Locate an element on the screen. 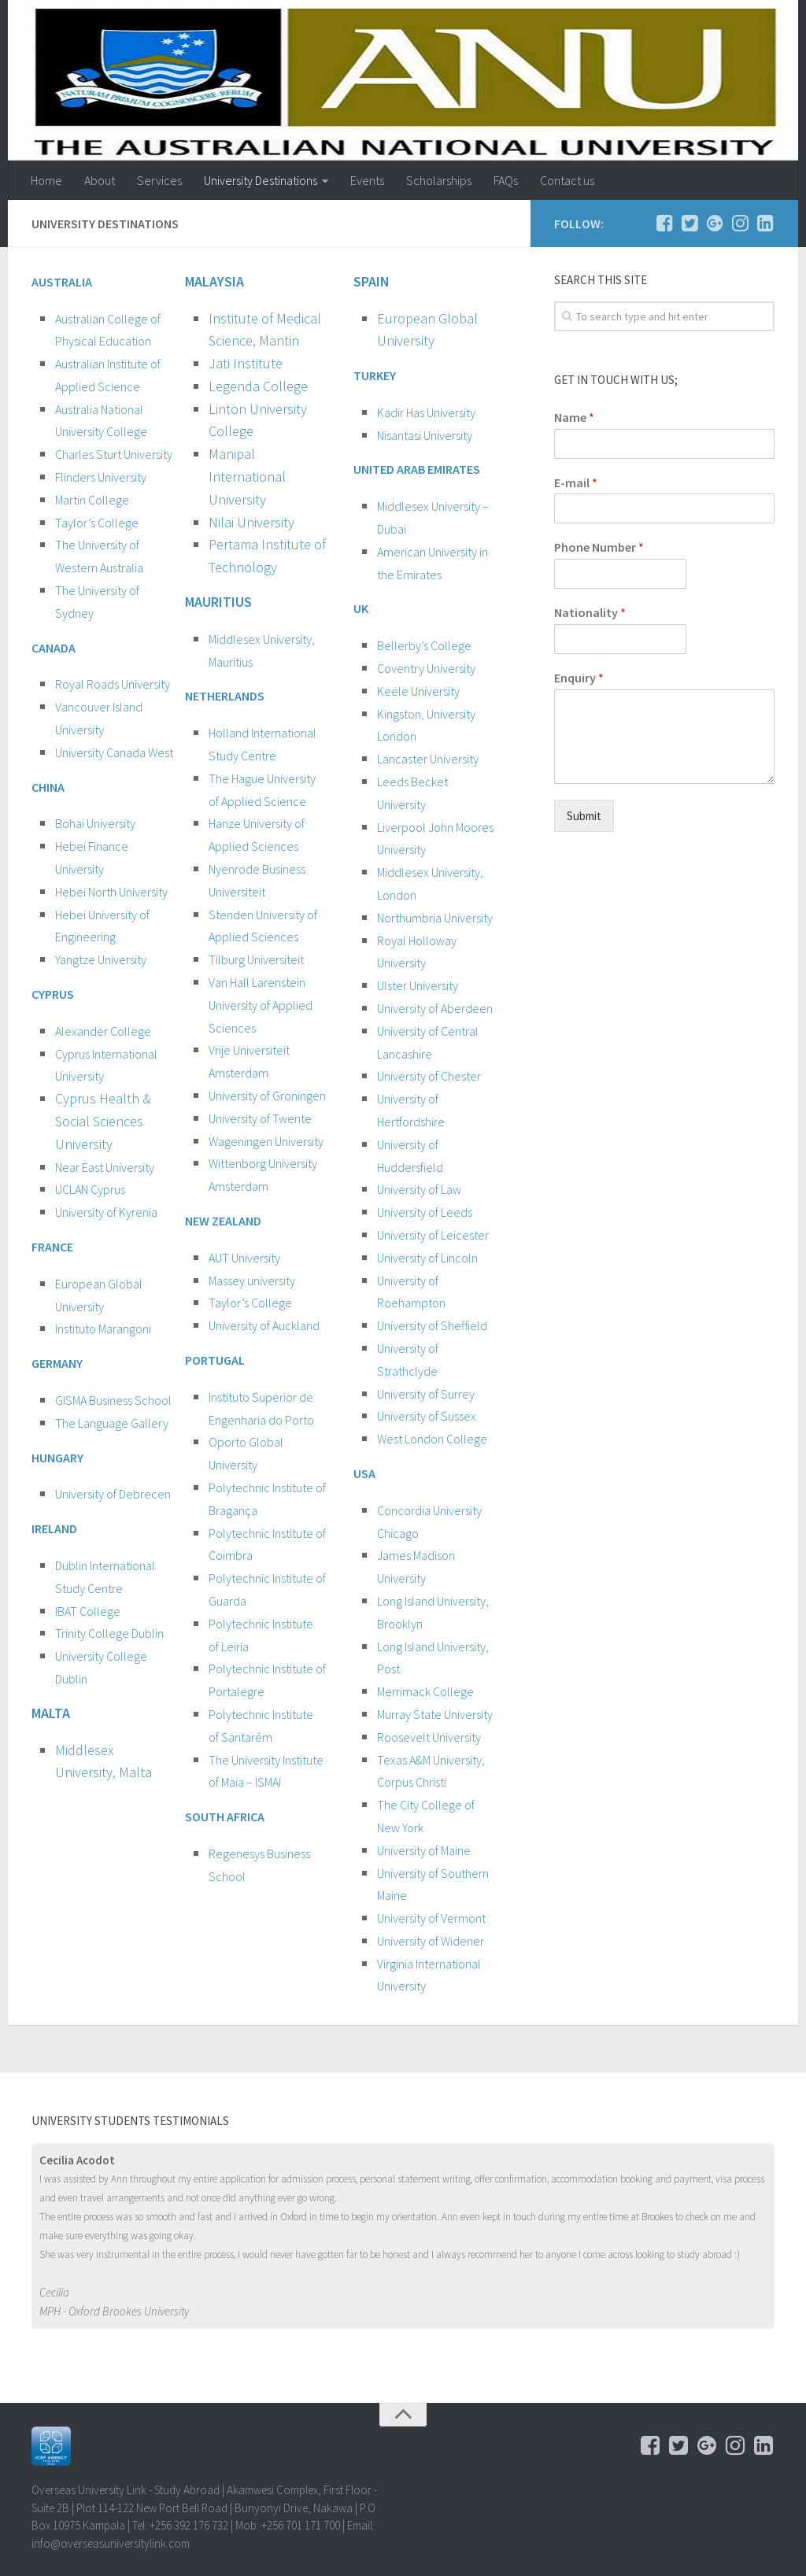  Tilburg Universiteit is located at coordinates (256, 959).